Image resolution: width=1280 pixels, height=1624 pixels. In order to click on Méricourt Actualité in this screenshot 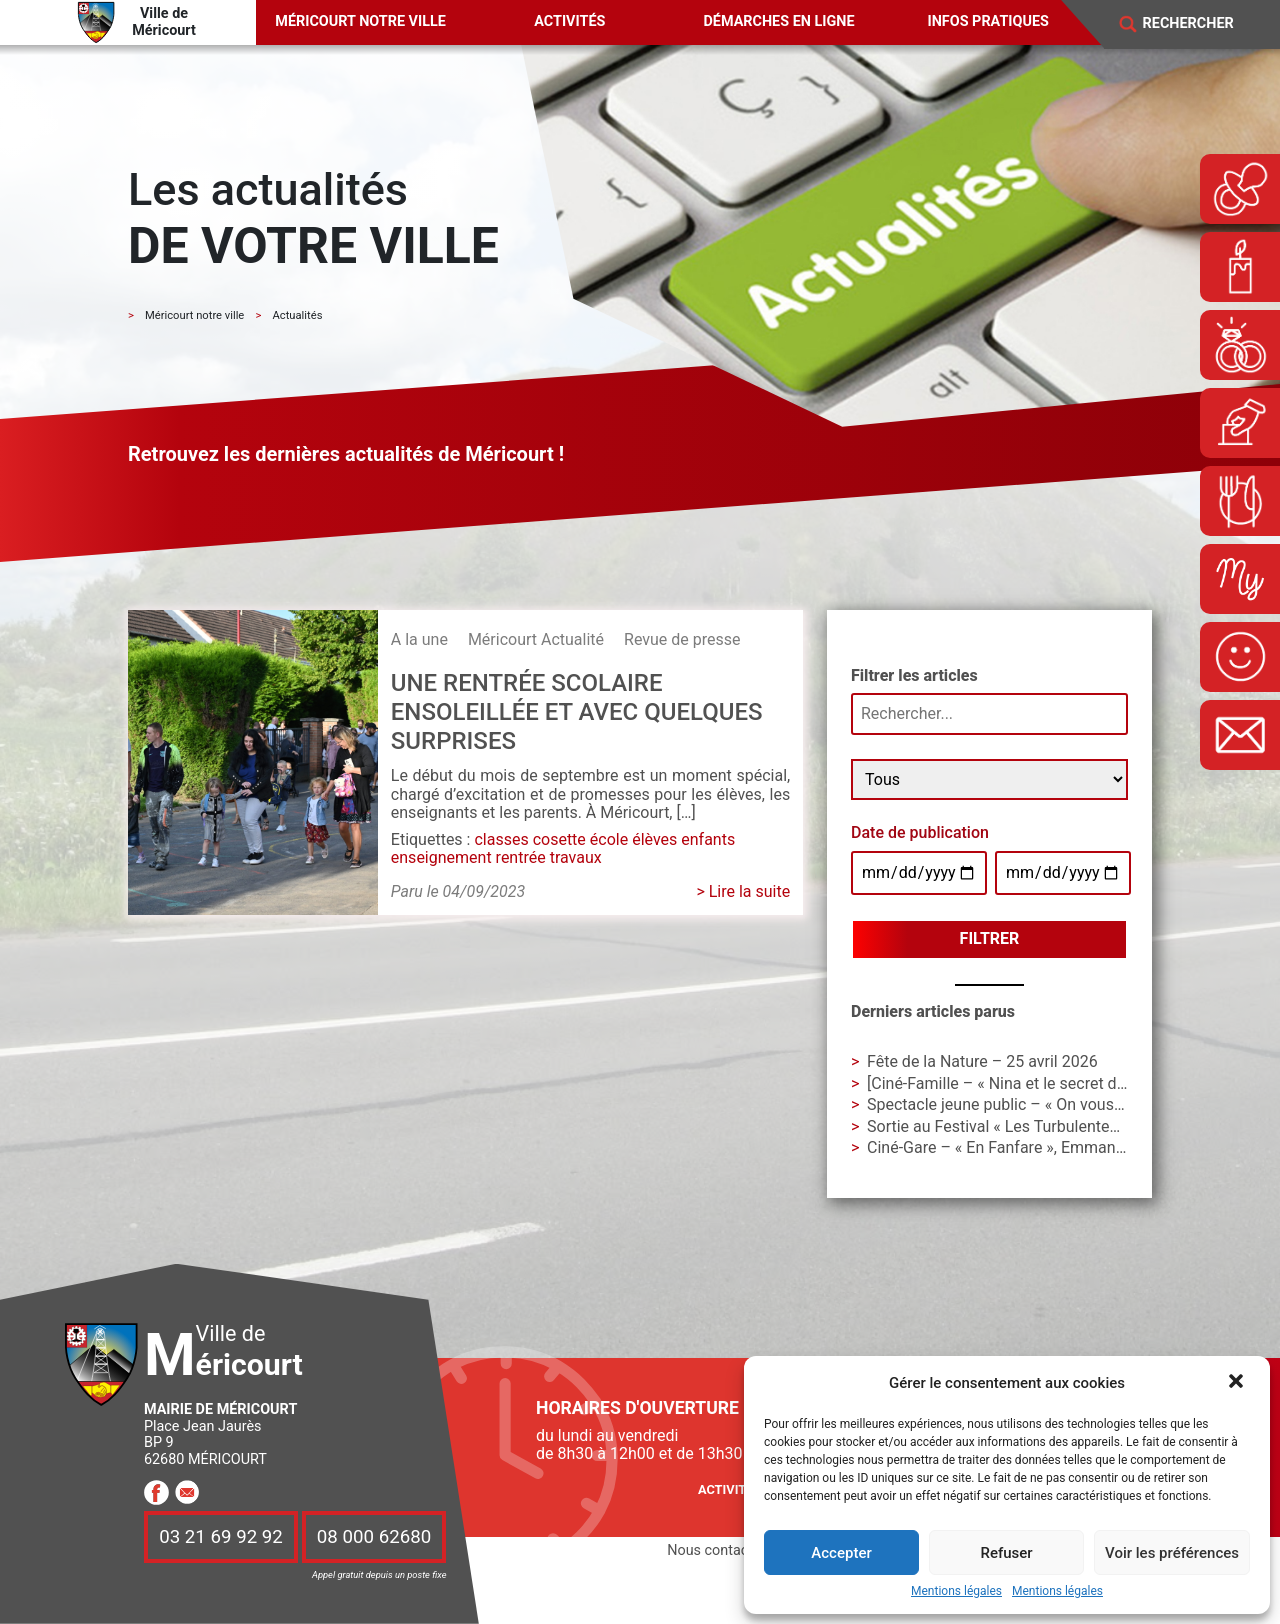, I will do `click(536, 639)`.